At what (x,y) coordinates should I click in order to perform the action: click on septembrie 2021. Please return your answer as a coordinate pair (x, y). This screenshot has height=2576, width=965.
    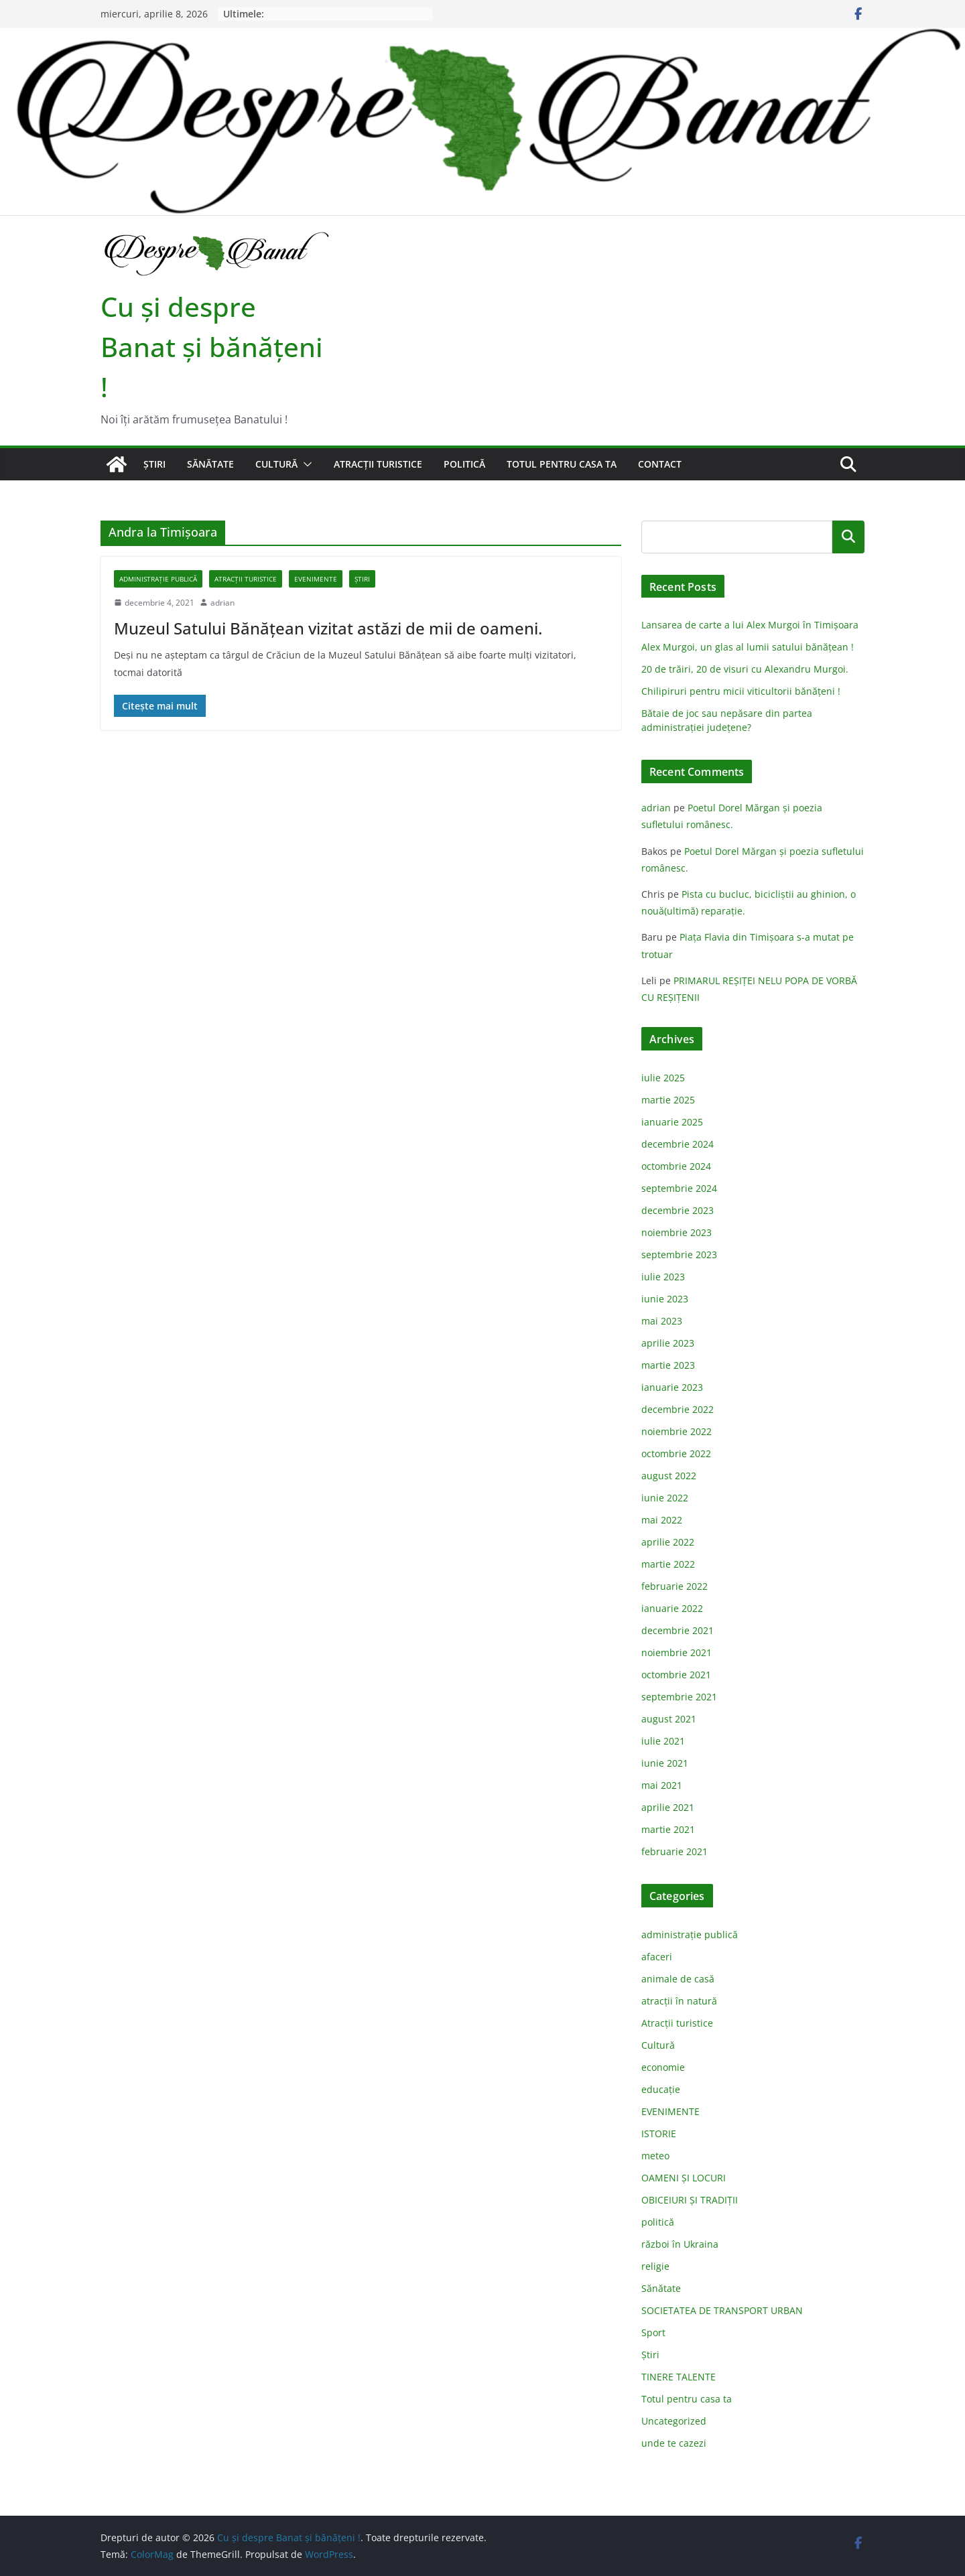
    Looking at the image, I should click on (679, 1696).